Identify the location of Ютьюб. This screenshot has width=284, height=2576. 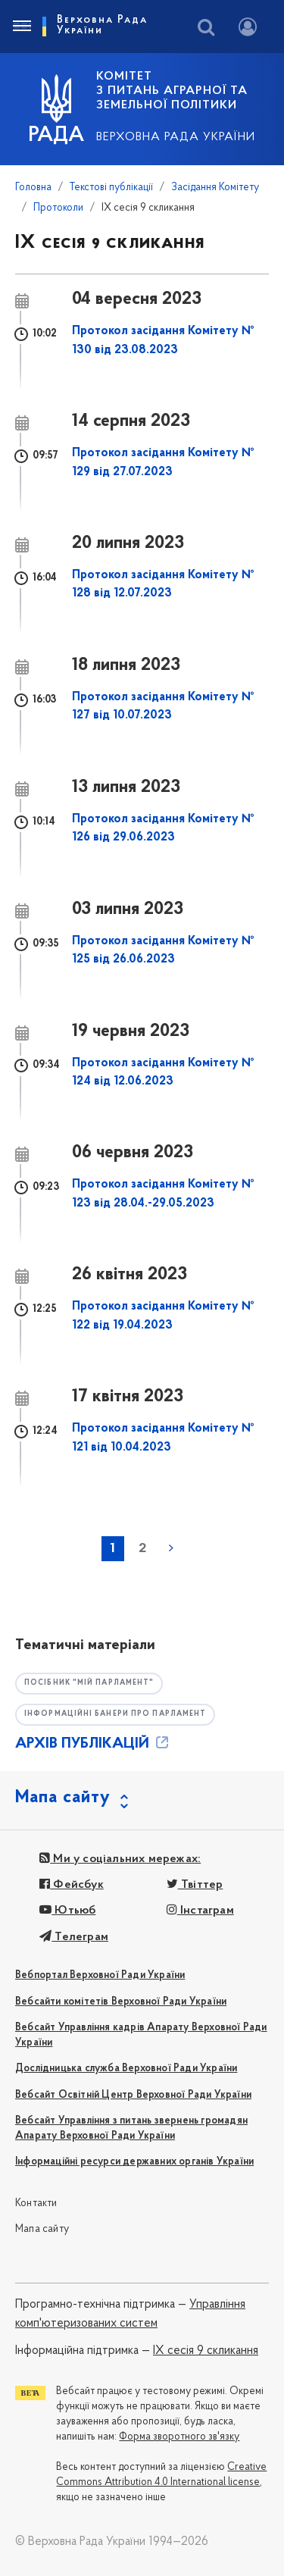
(67, 1911).